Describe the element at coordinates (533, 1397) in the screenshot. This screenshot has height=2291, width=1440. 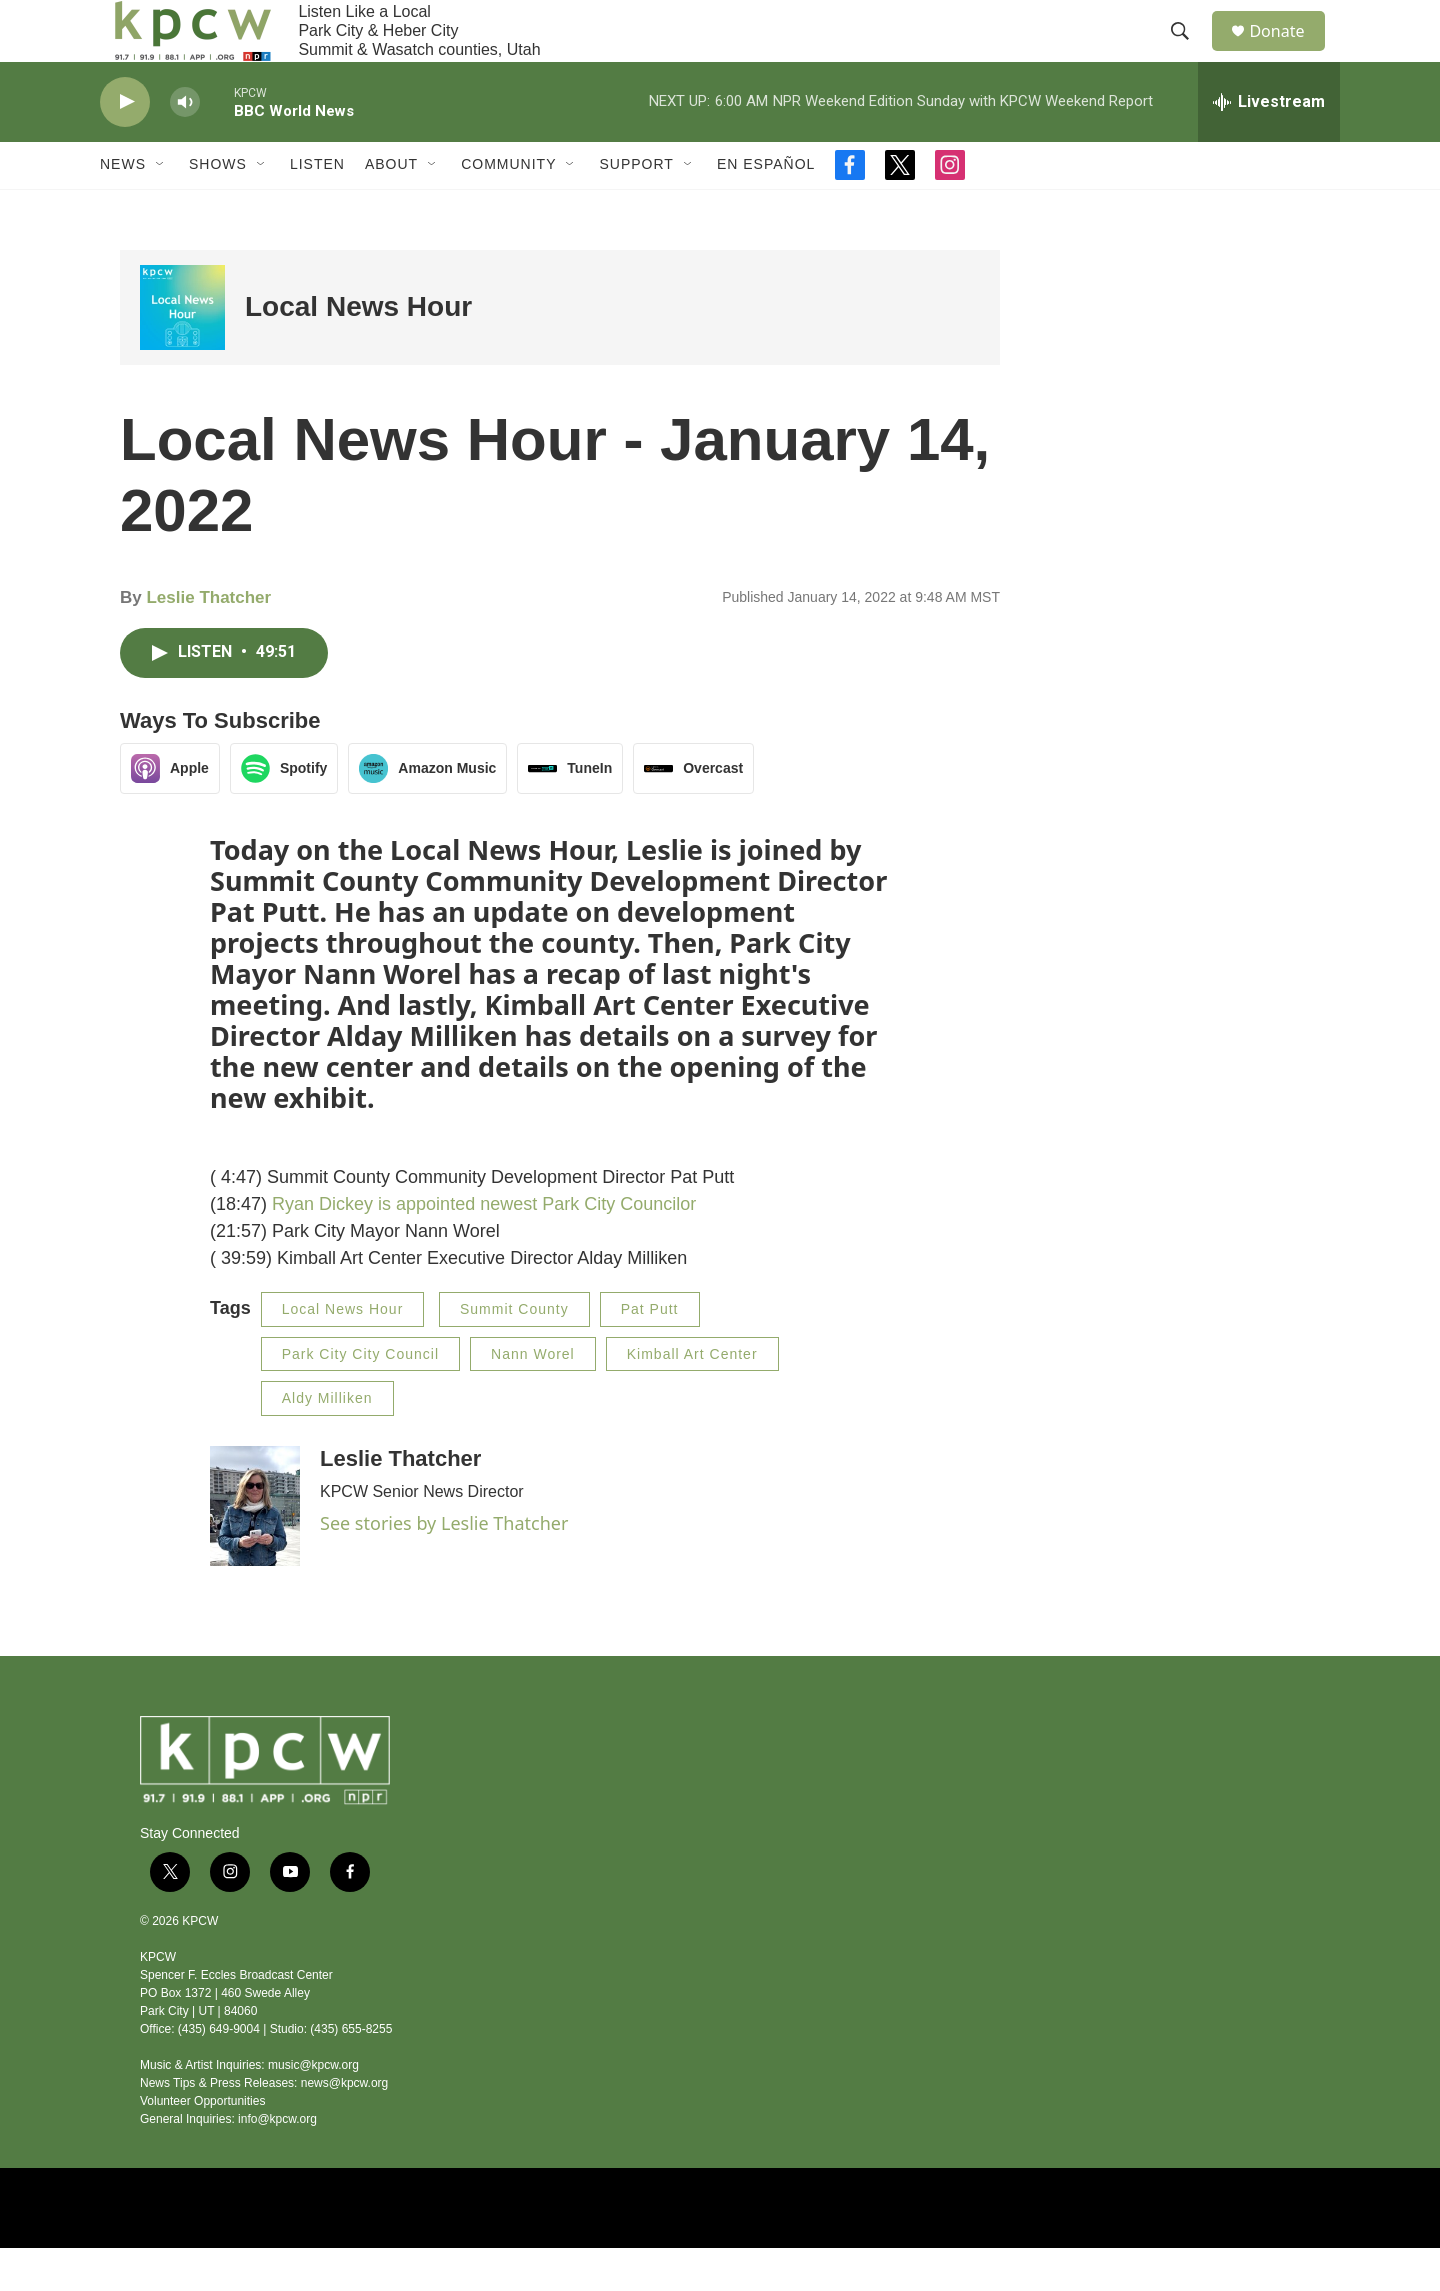
I see `Nann Worel` at that location.